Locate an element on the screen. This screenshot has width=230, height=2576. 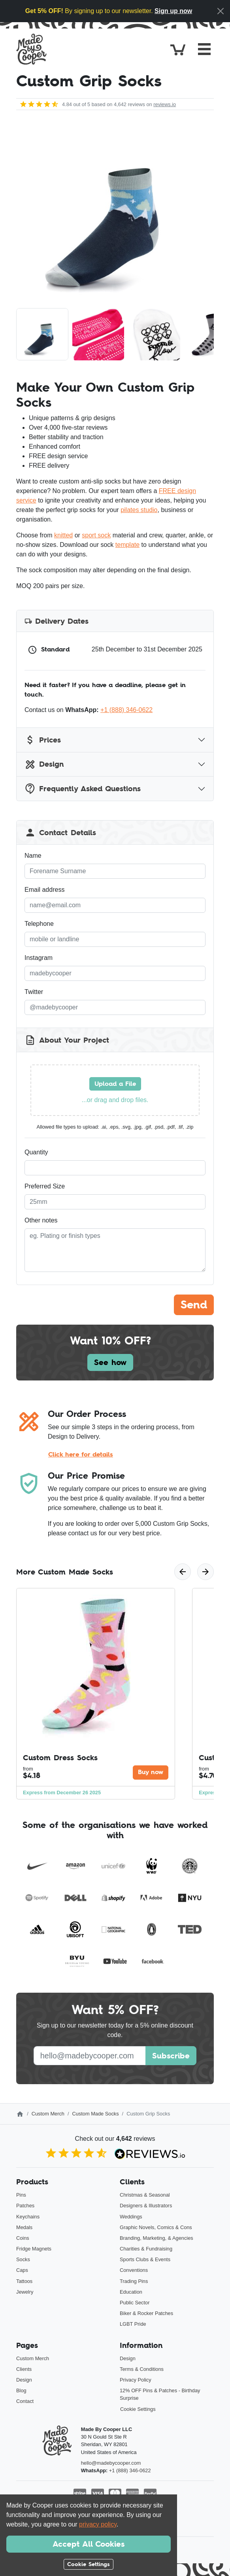
Christmas & Seasonal is located at coordinates (145, 2195).